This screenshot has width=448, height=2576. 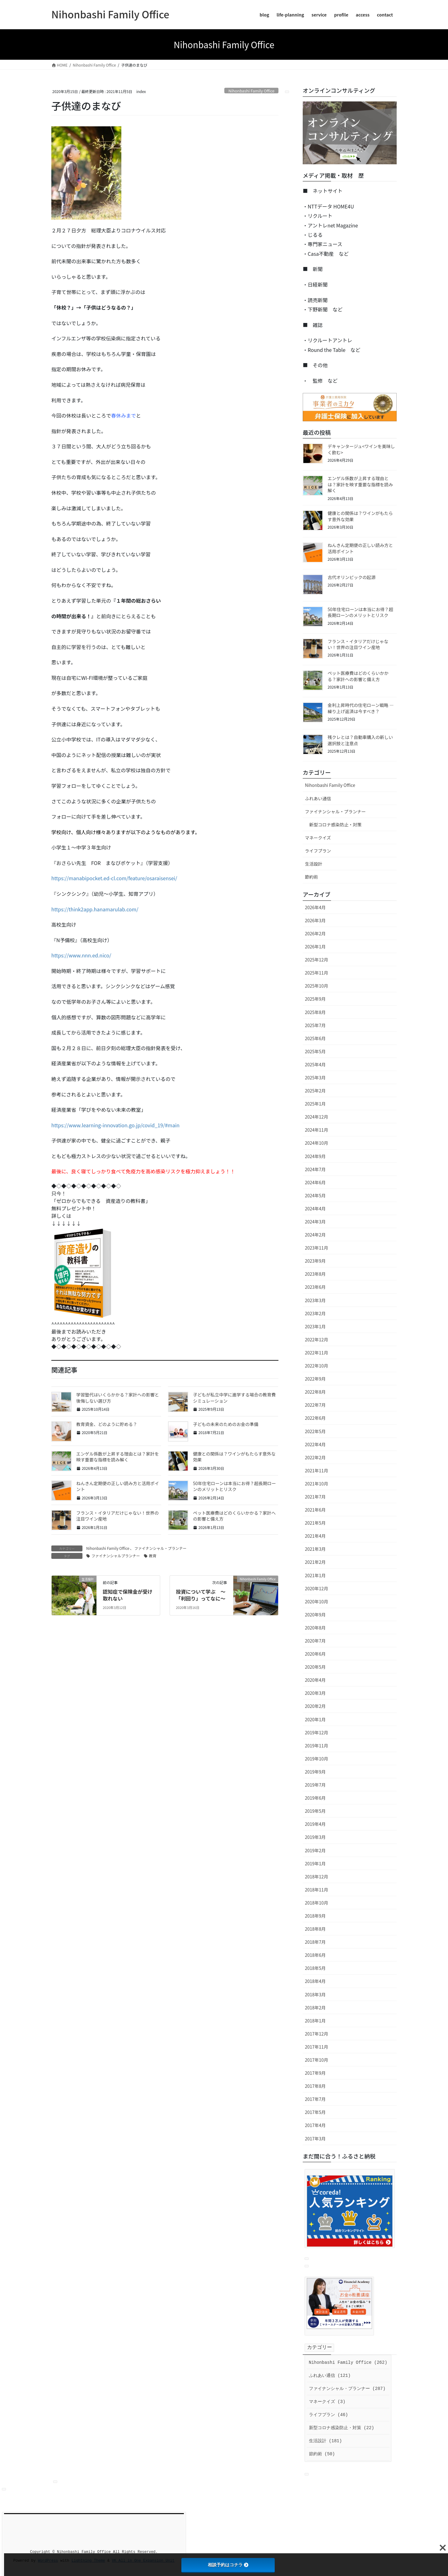 I want to click on 2017年3月, so click(x=315, y=2138).